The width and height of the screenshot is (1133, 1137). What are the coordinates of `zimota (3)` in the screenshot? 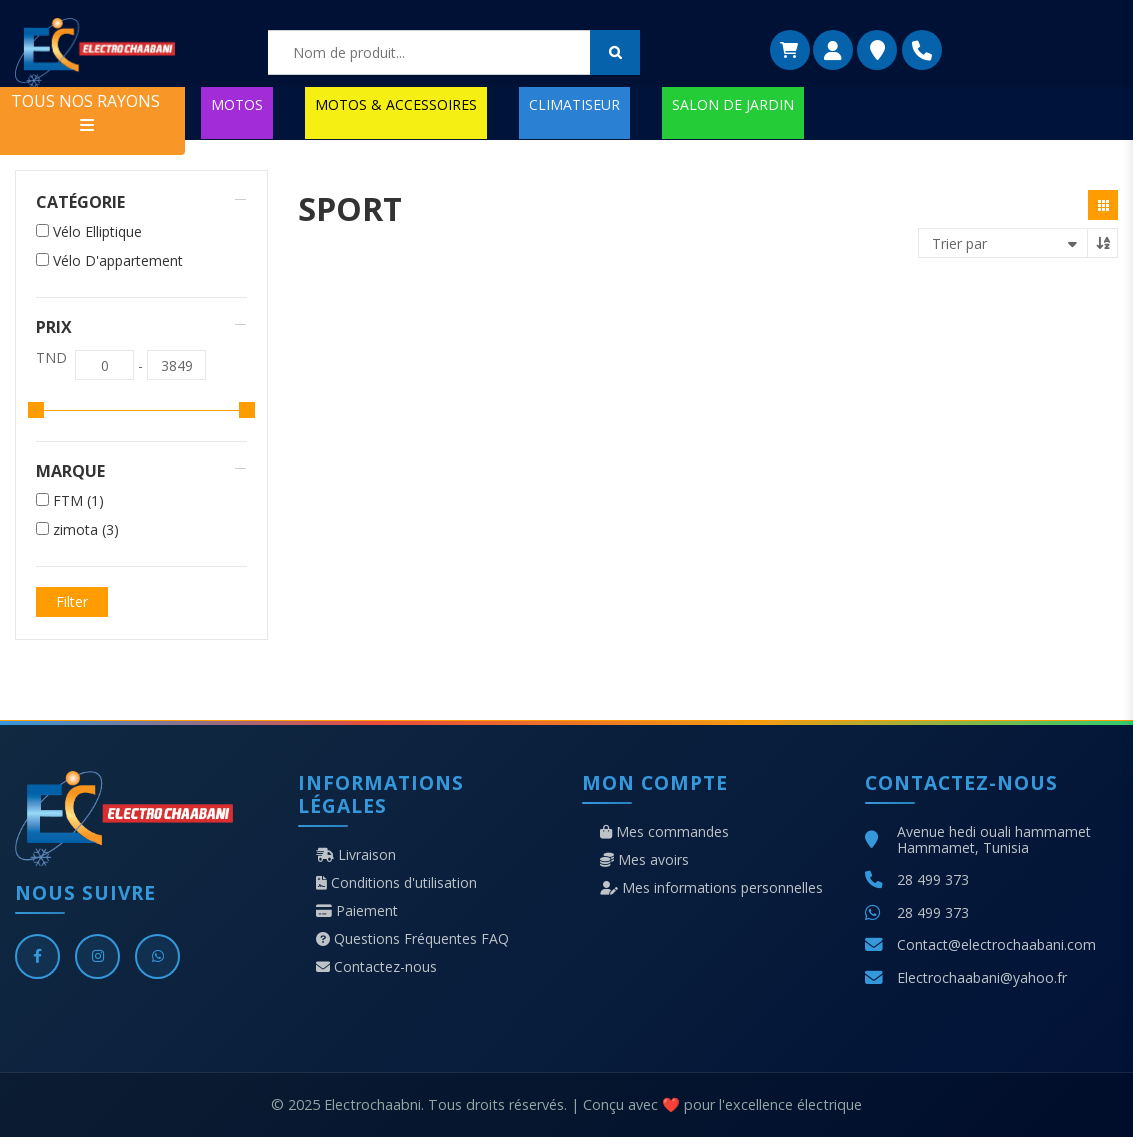 It's located at (86, 530).